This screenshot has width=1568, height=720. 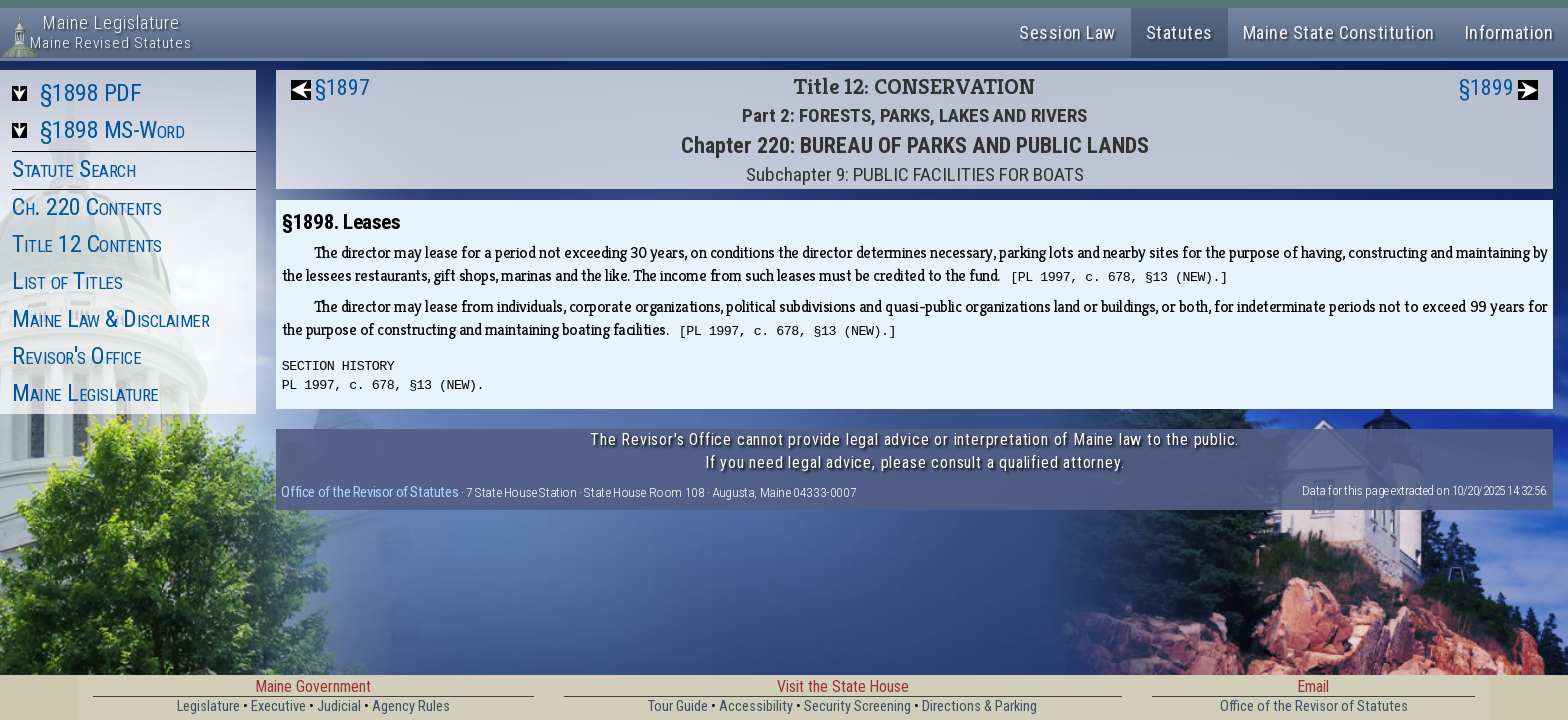 I want to click on Accessibility, so click(x=756, y=706).